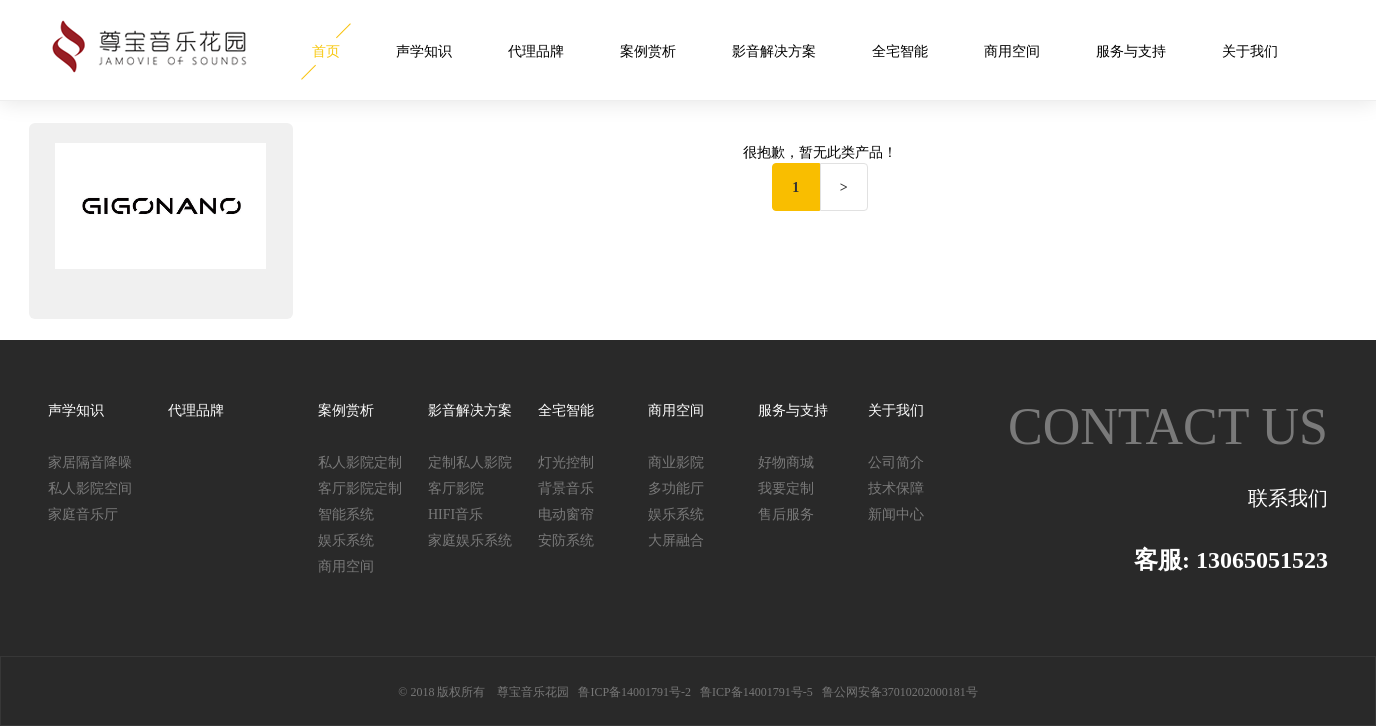  Describe the element at coordinates (536, 51) in the screenshot. I see `代理品牌` at that location.